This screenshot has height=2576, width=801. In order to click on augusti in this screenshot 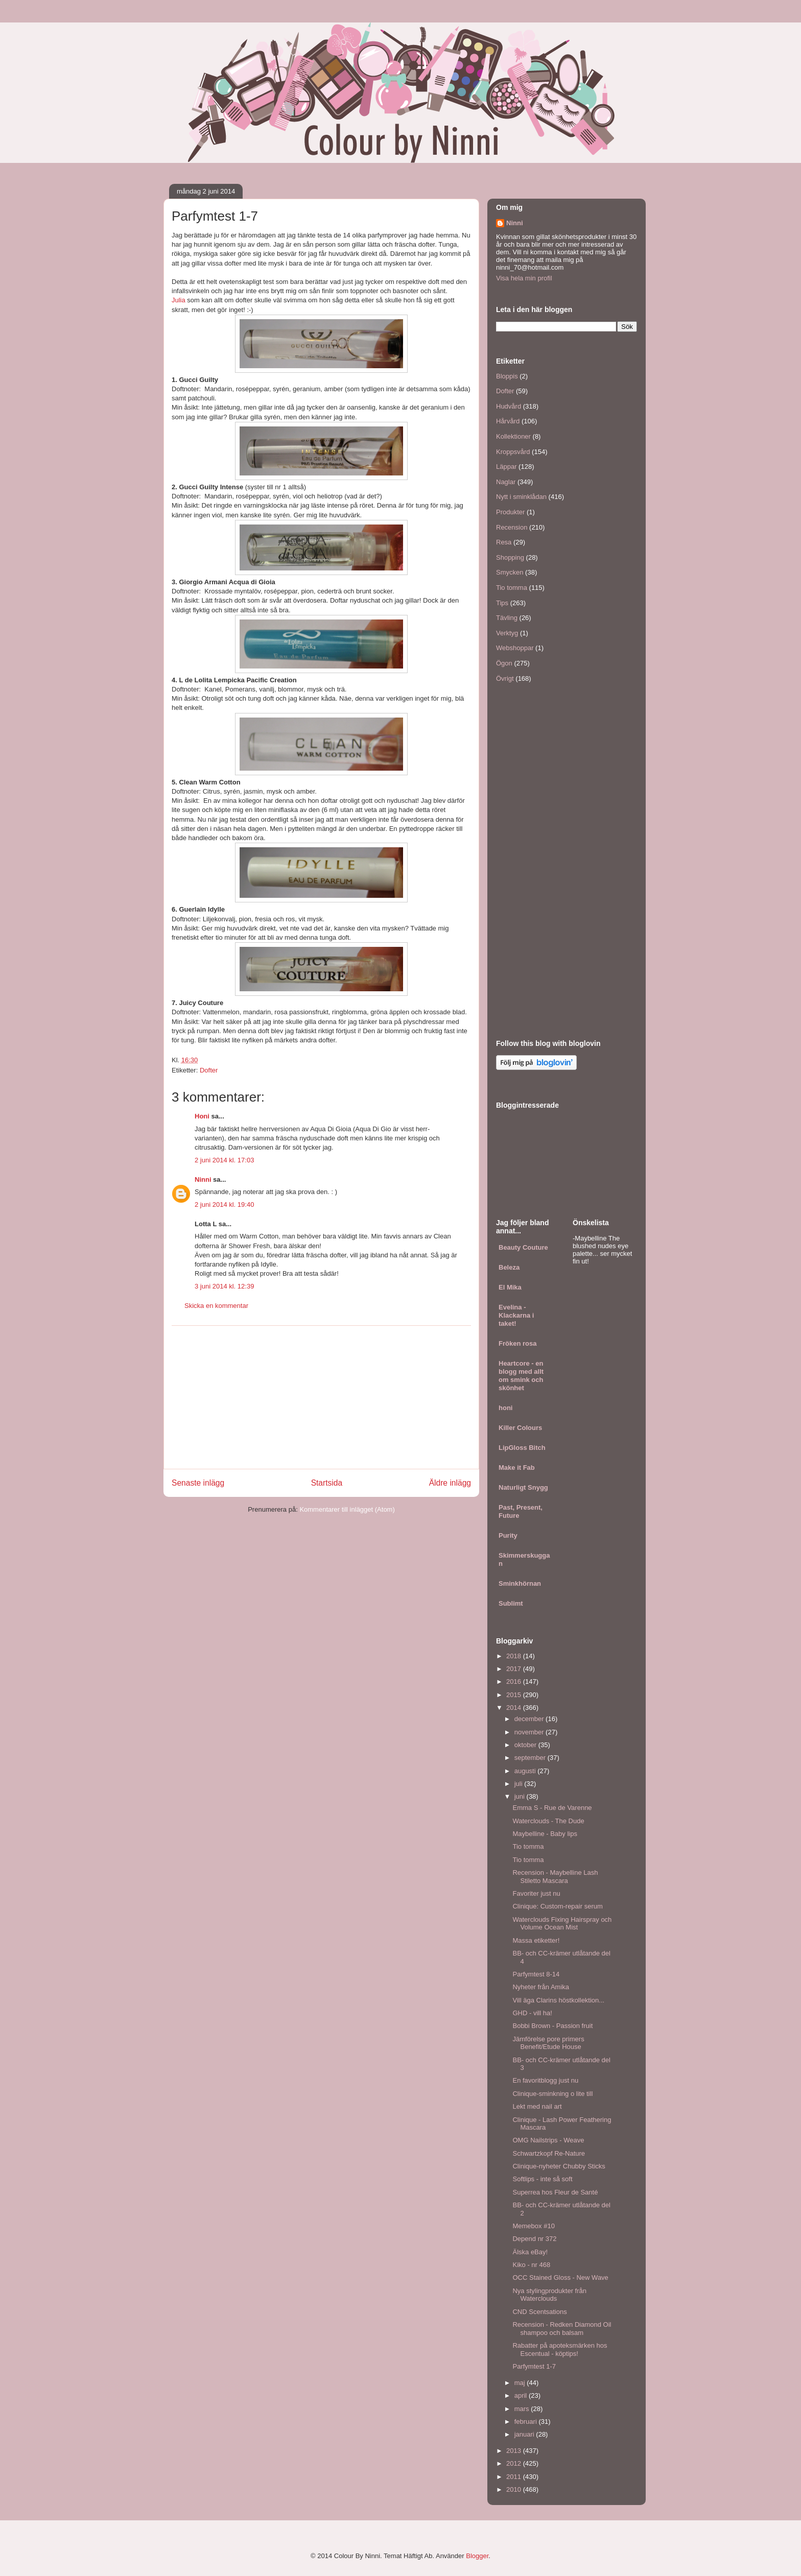, I will do `click(526, 1771)`.